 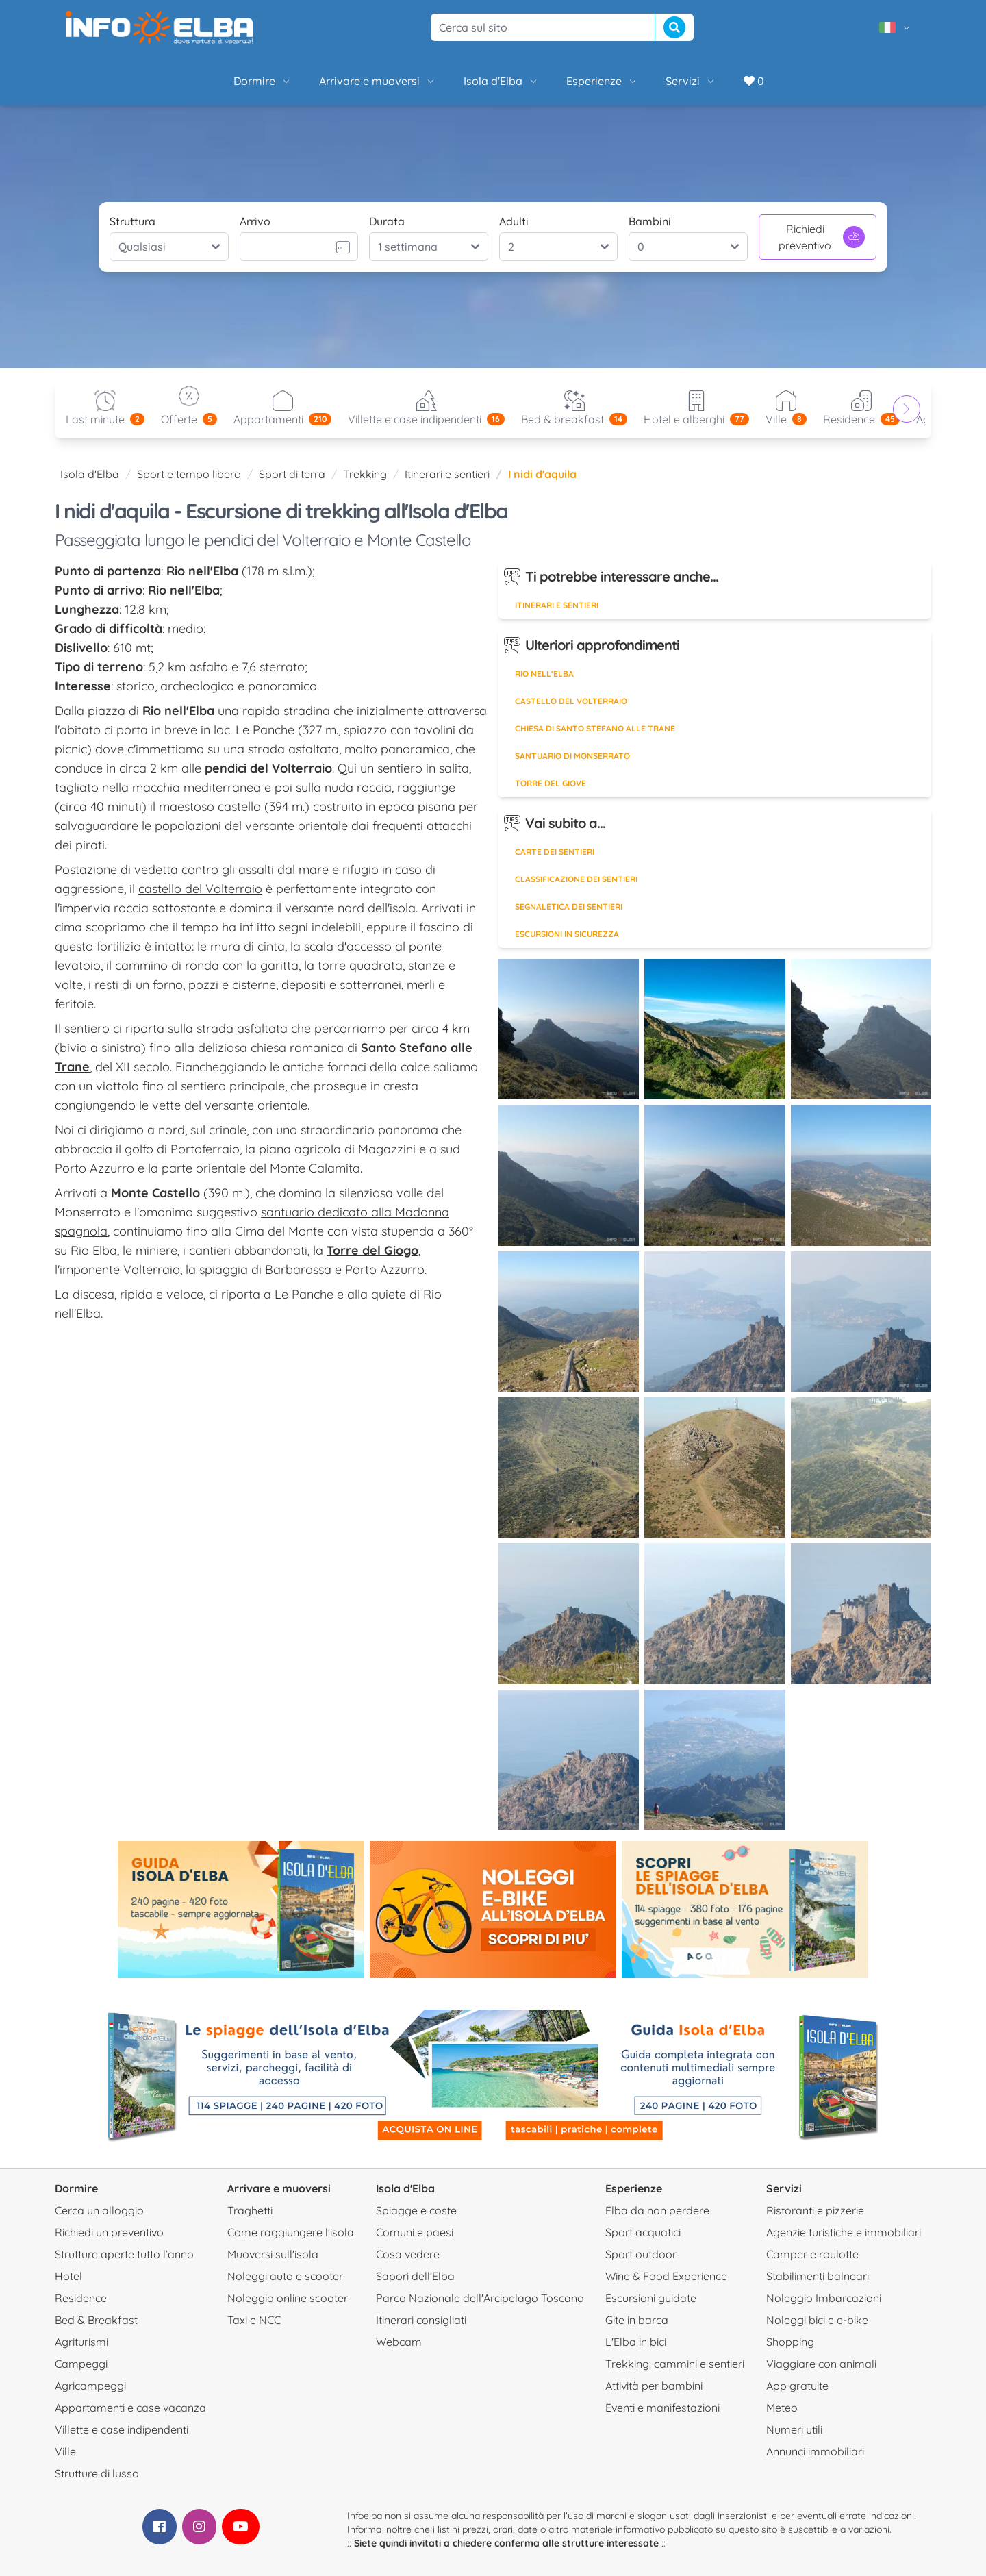 What do you see at coordinates (272, 2254) in the screenshot?
I see `Muoversi sull'isola` at bounding box center [272, 2254].